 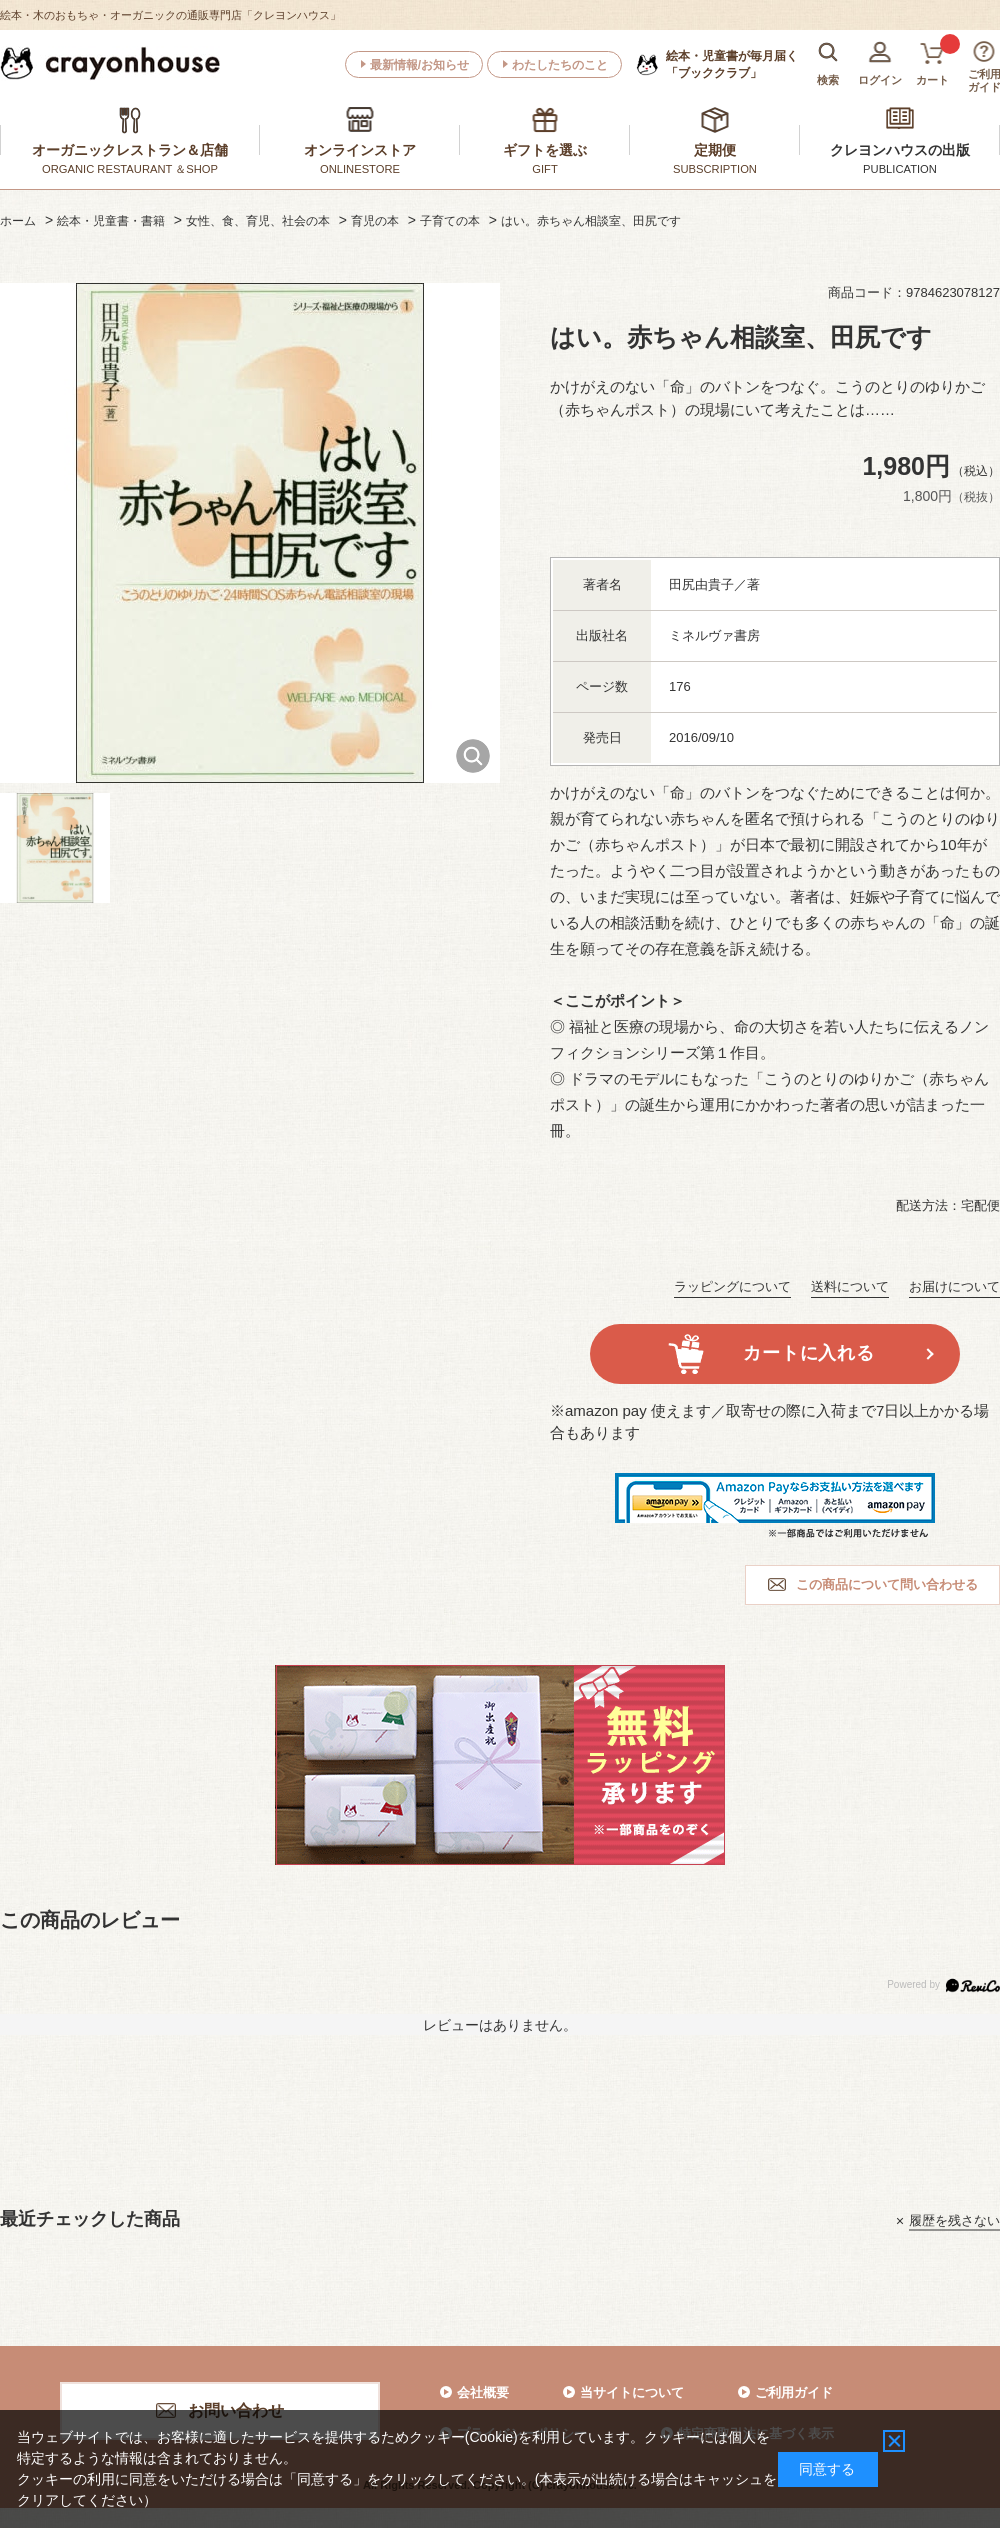 What do you see at coordinates (954, 2220) in the screenshot?
I see `履歴を残さない` at bounding box center [954, 2220].